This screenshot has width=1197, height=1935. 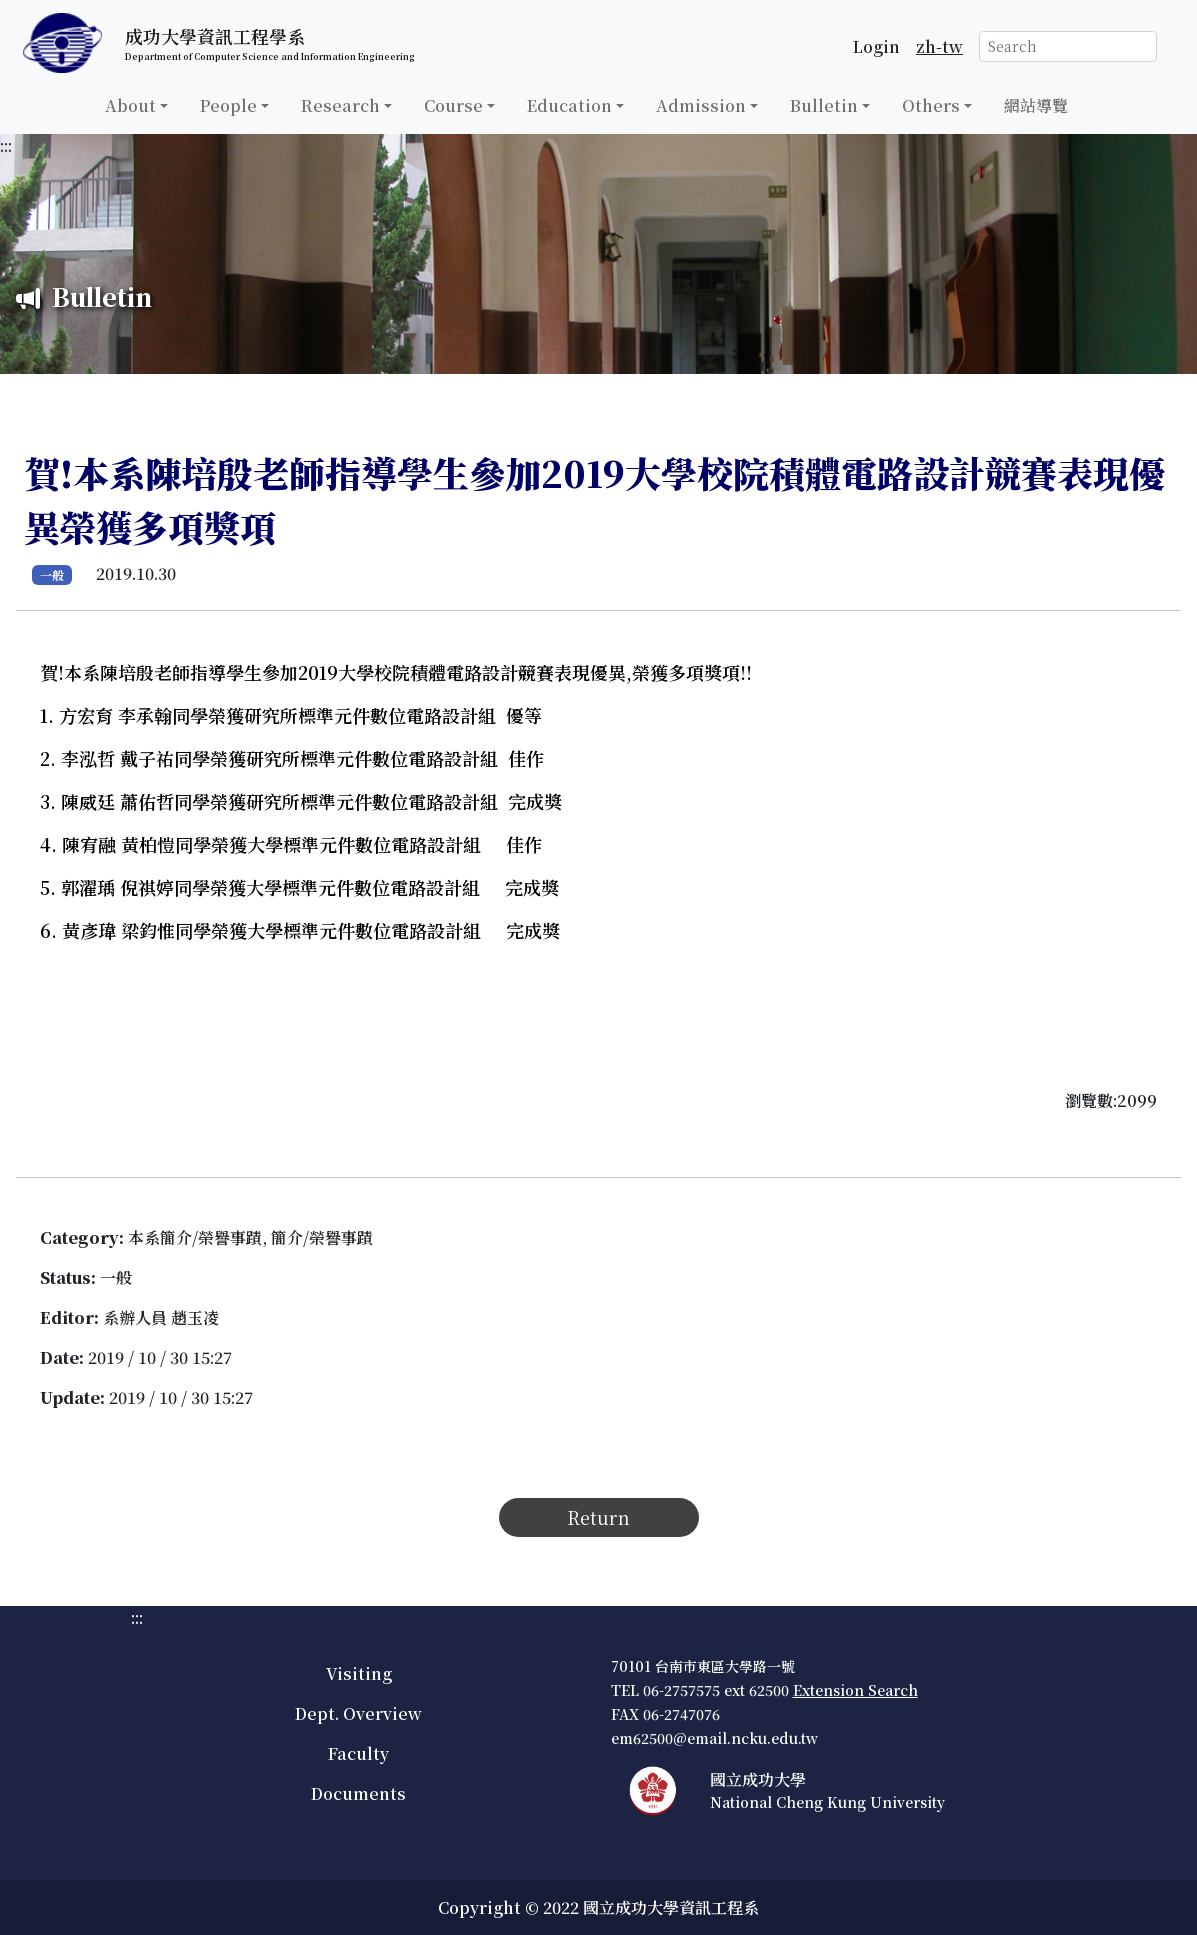 What do you see at coordinates (824, 105) in the screenshot?
I see `Bulletin [button]` at bounding box center [824, 105].